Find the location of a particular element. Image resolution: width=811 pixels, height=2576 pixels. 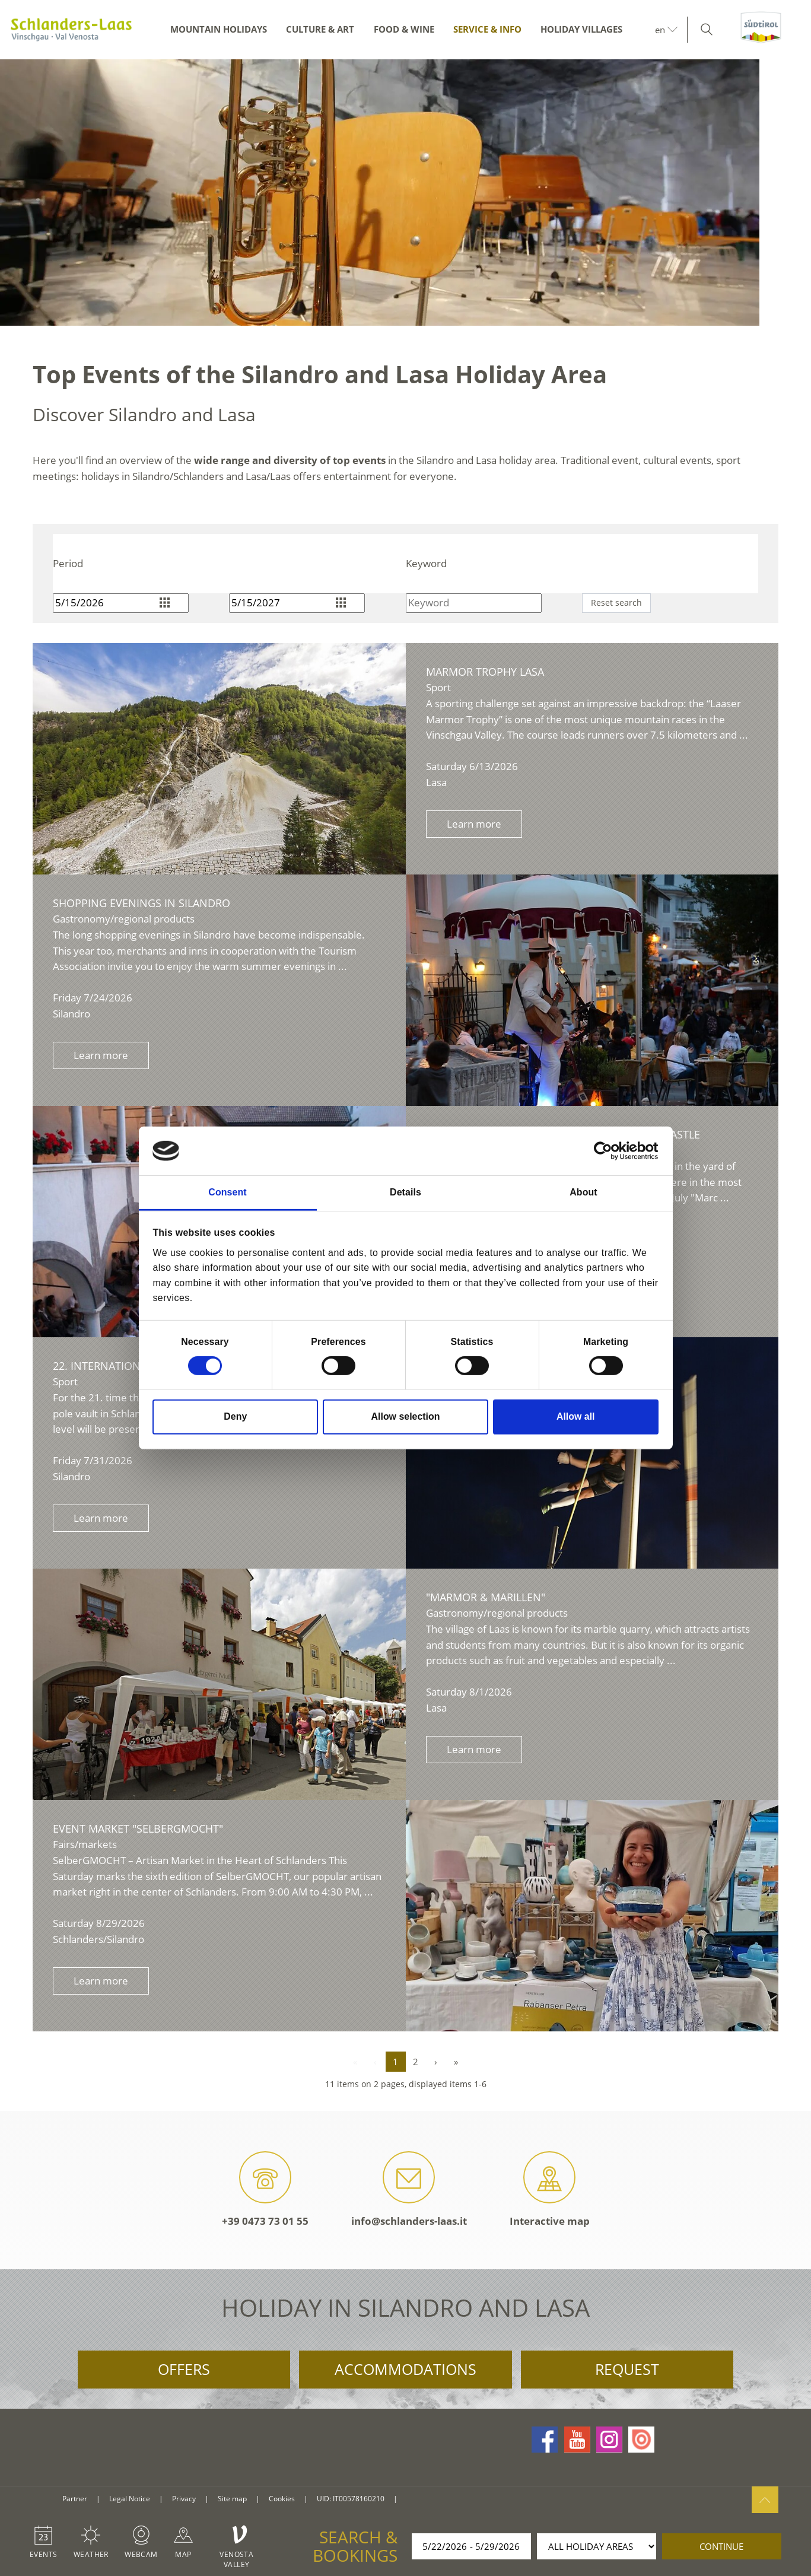

Request is located at coordinates (627, 2369).